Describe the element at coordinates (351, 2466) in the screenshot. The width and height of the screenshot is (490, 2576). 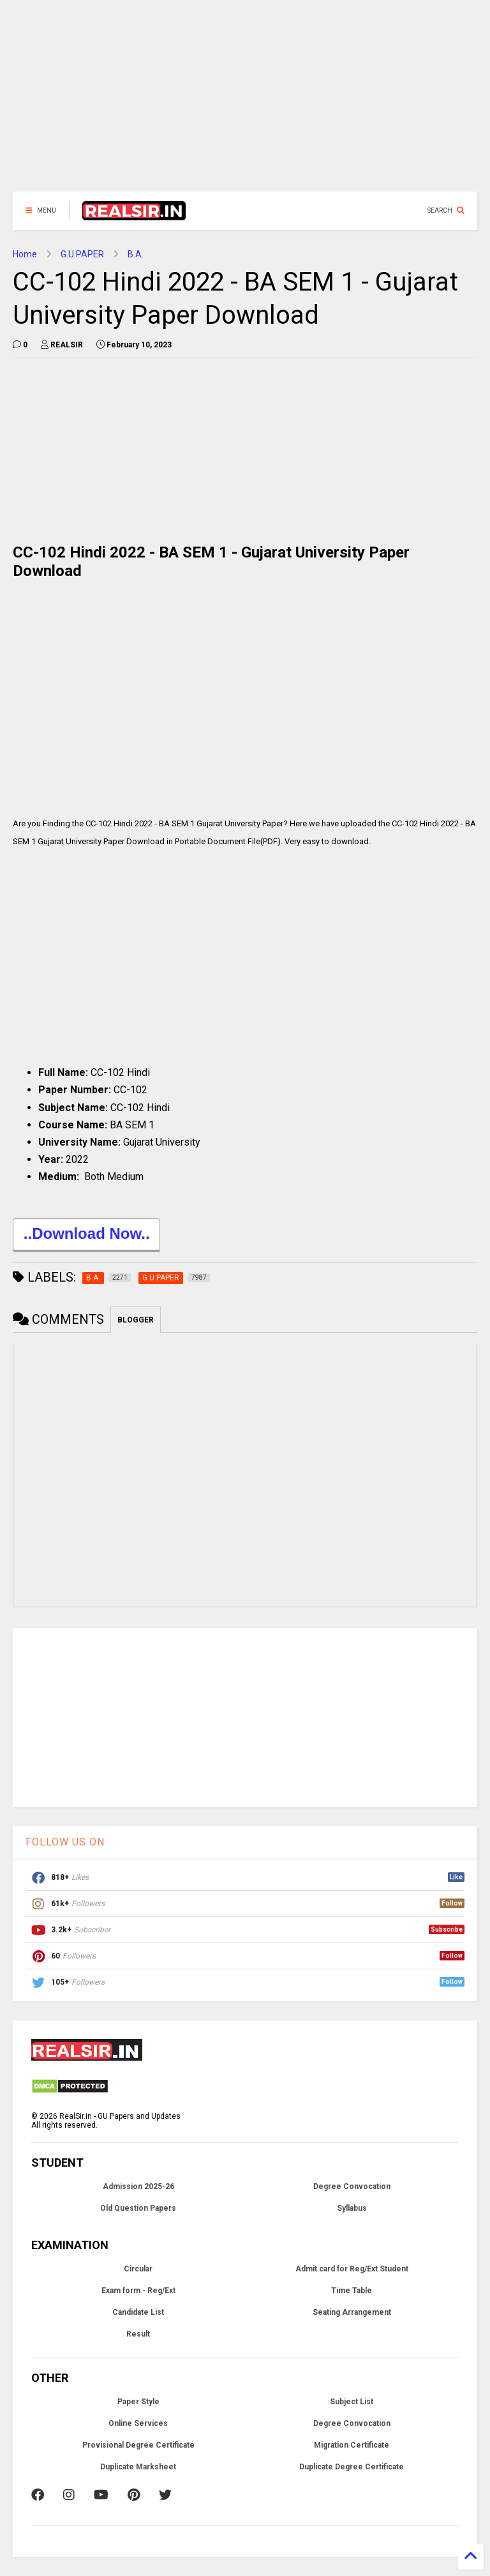
I see `Duplicate Degree Certificate` at that location.